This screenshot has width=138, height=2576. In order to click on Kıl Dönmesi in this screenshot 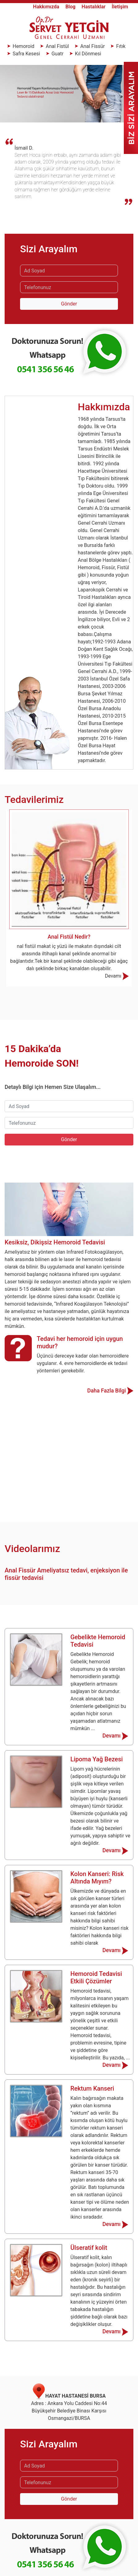, I will do `click(87, 54)`.